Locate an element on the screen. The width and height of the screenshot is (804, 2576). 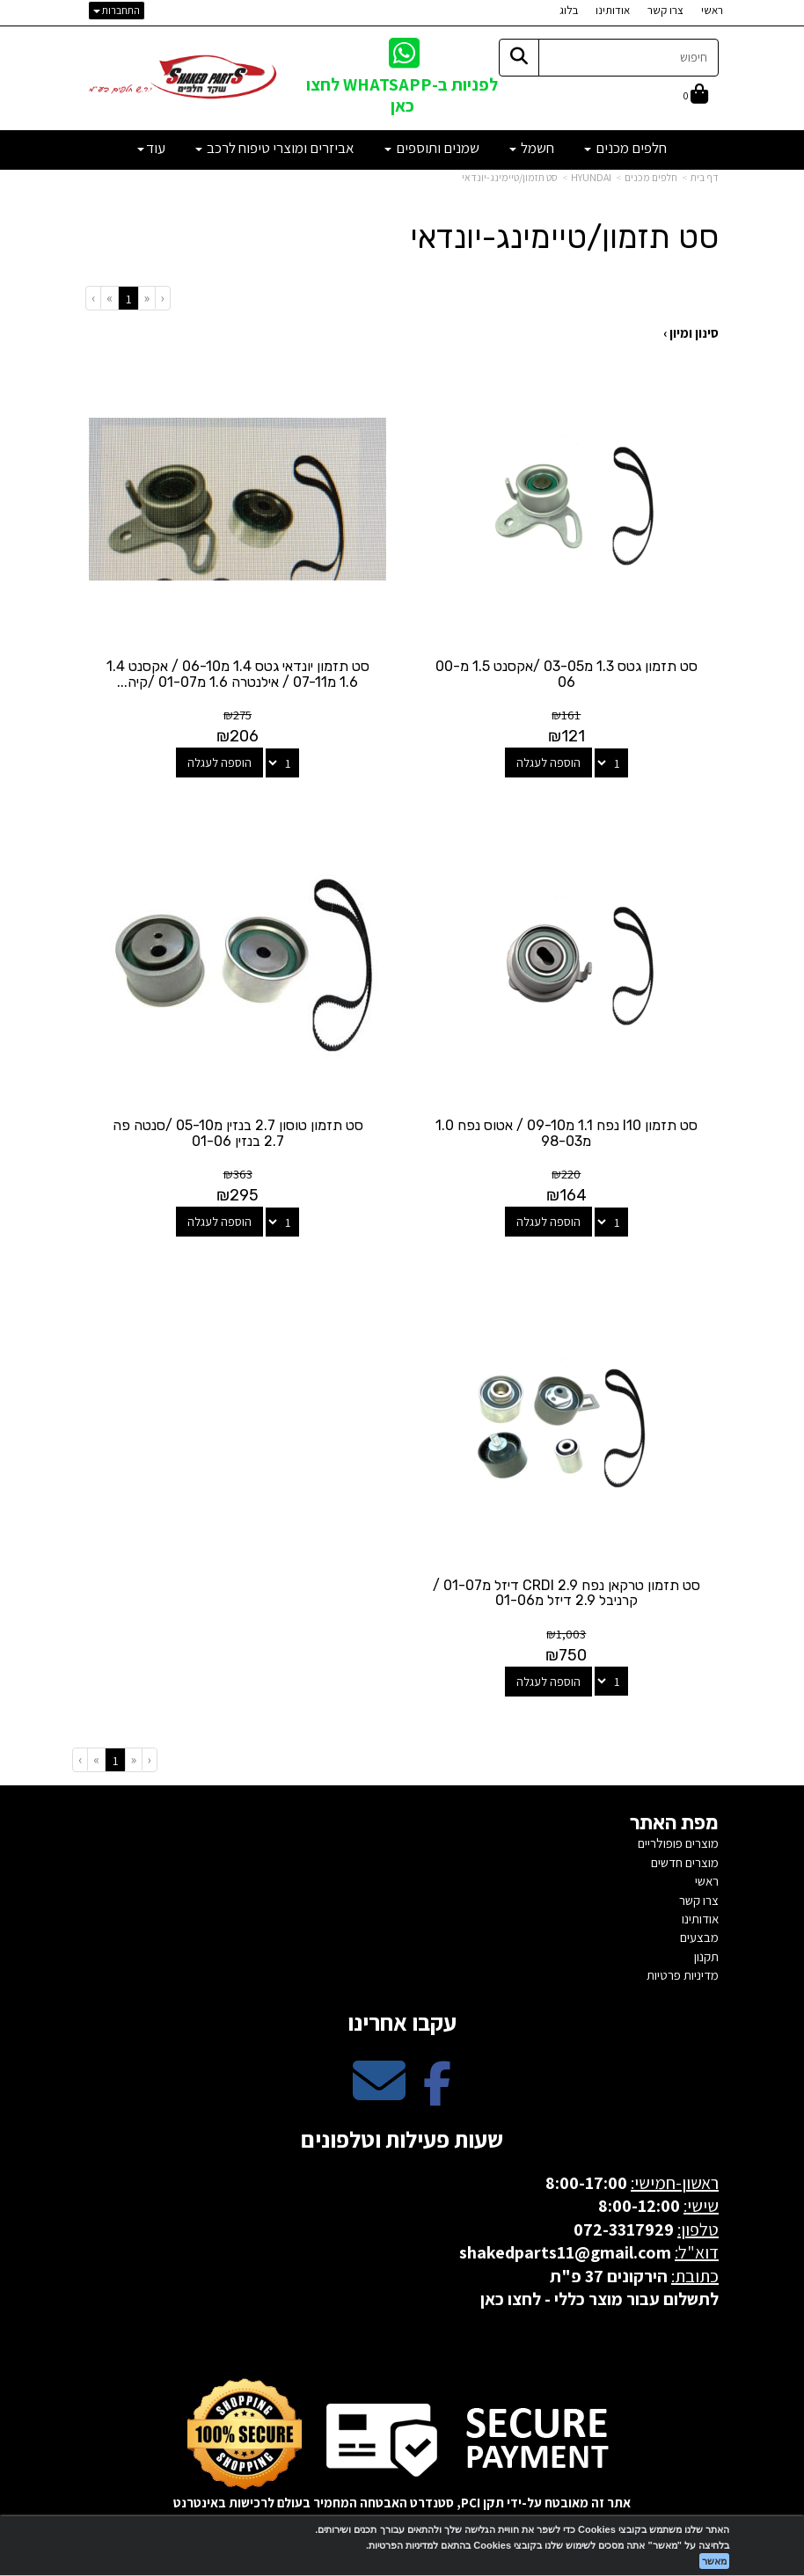
עוד is located at coordinates (151, 147).